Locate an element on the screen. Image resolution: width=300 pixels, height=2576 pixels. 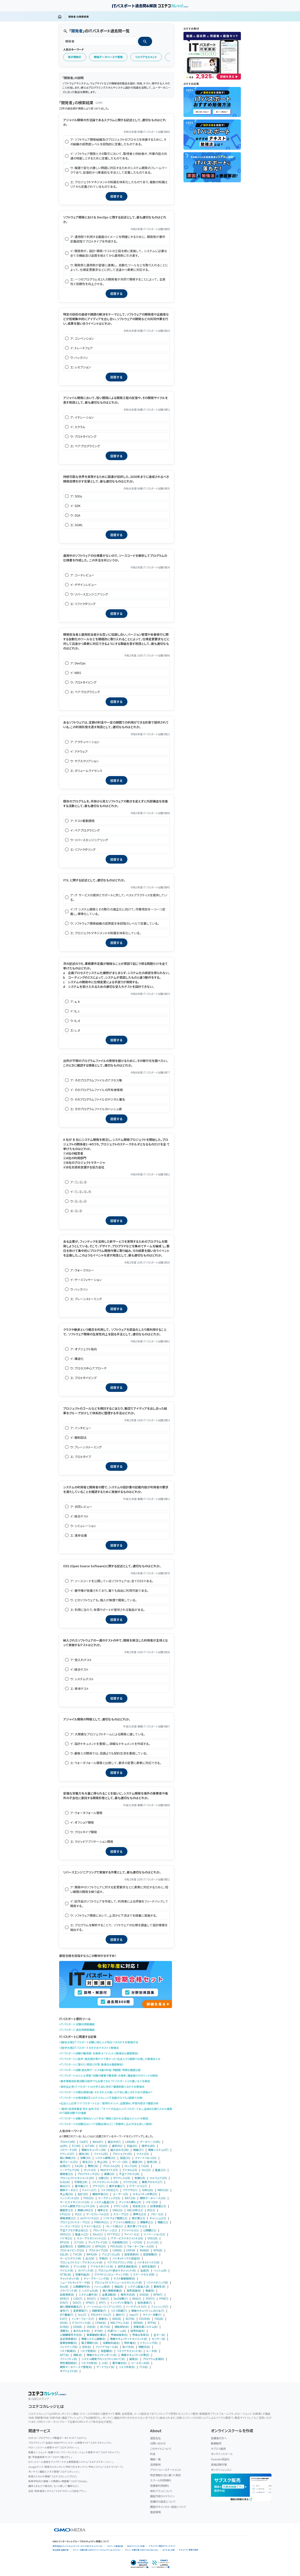
ア: ウォータフォール開発 is located at coordinates (86, 1812).